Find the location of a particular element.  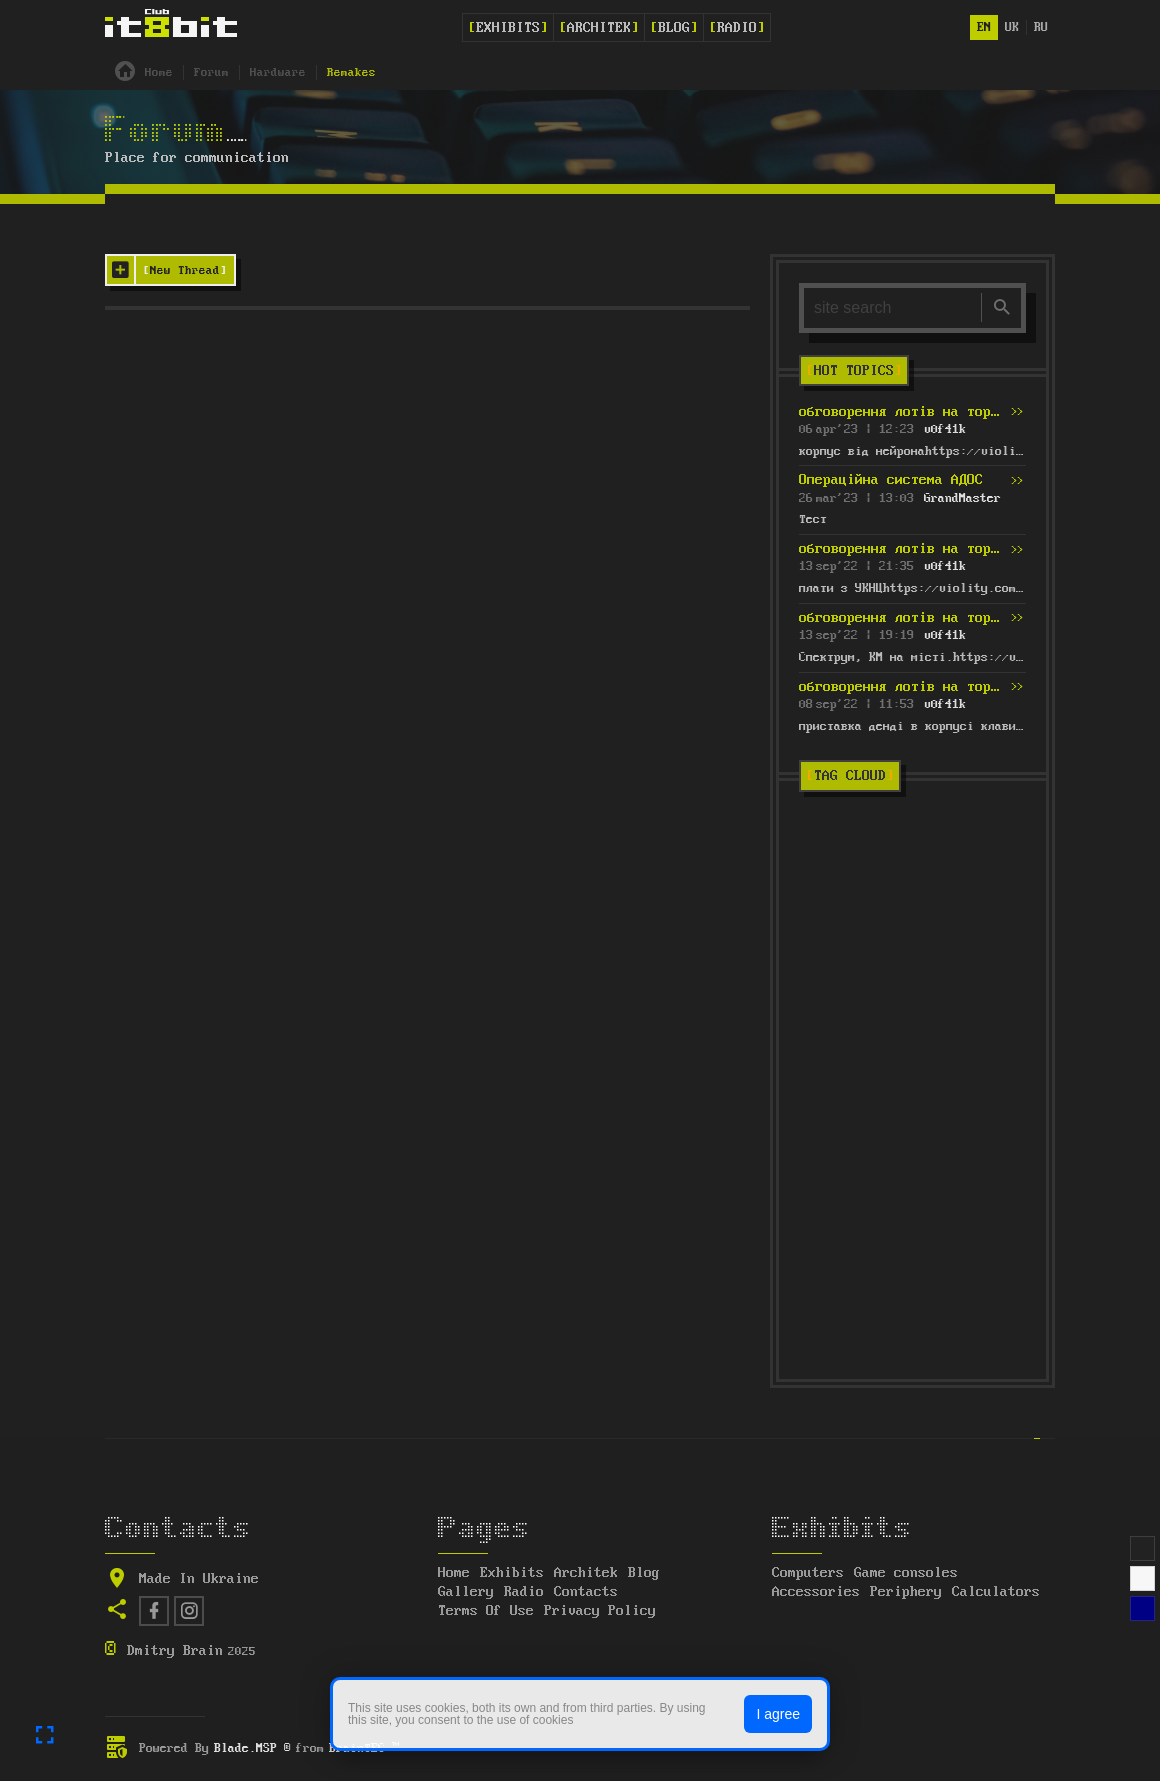

Exhibits is located at coordinates (508, 28).